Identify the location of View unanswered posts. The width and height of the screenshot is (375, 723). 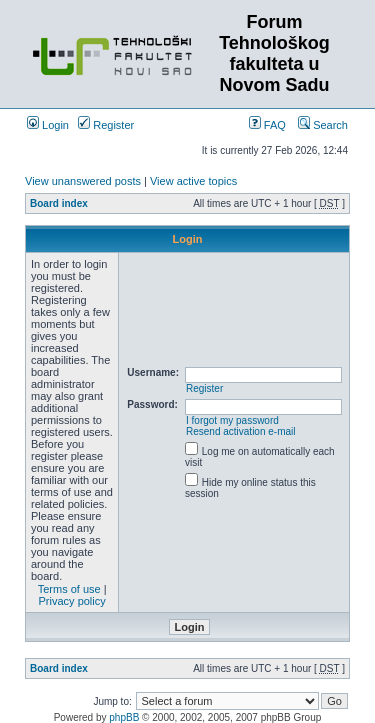
(83, 181).